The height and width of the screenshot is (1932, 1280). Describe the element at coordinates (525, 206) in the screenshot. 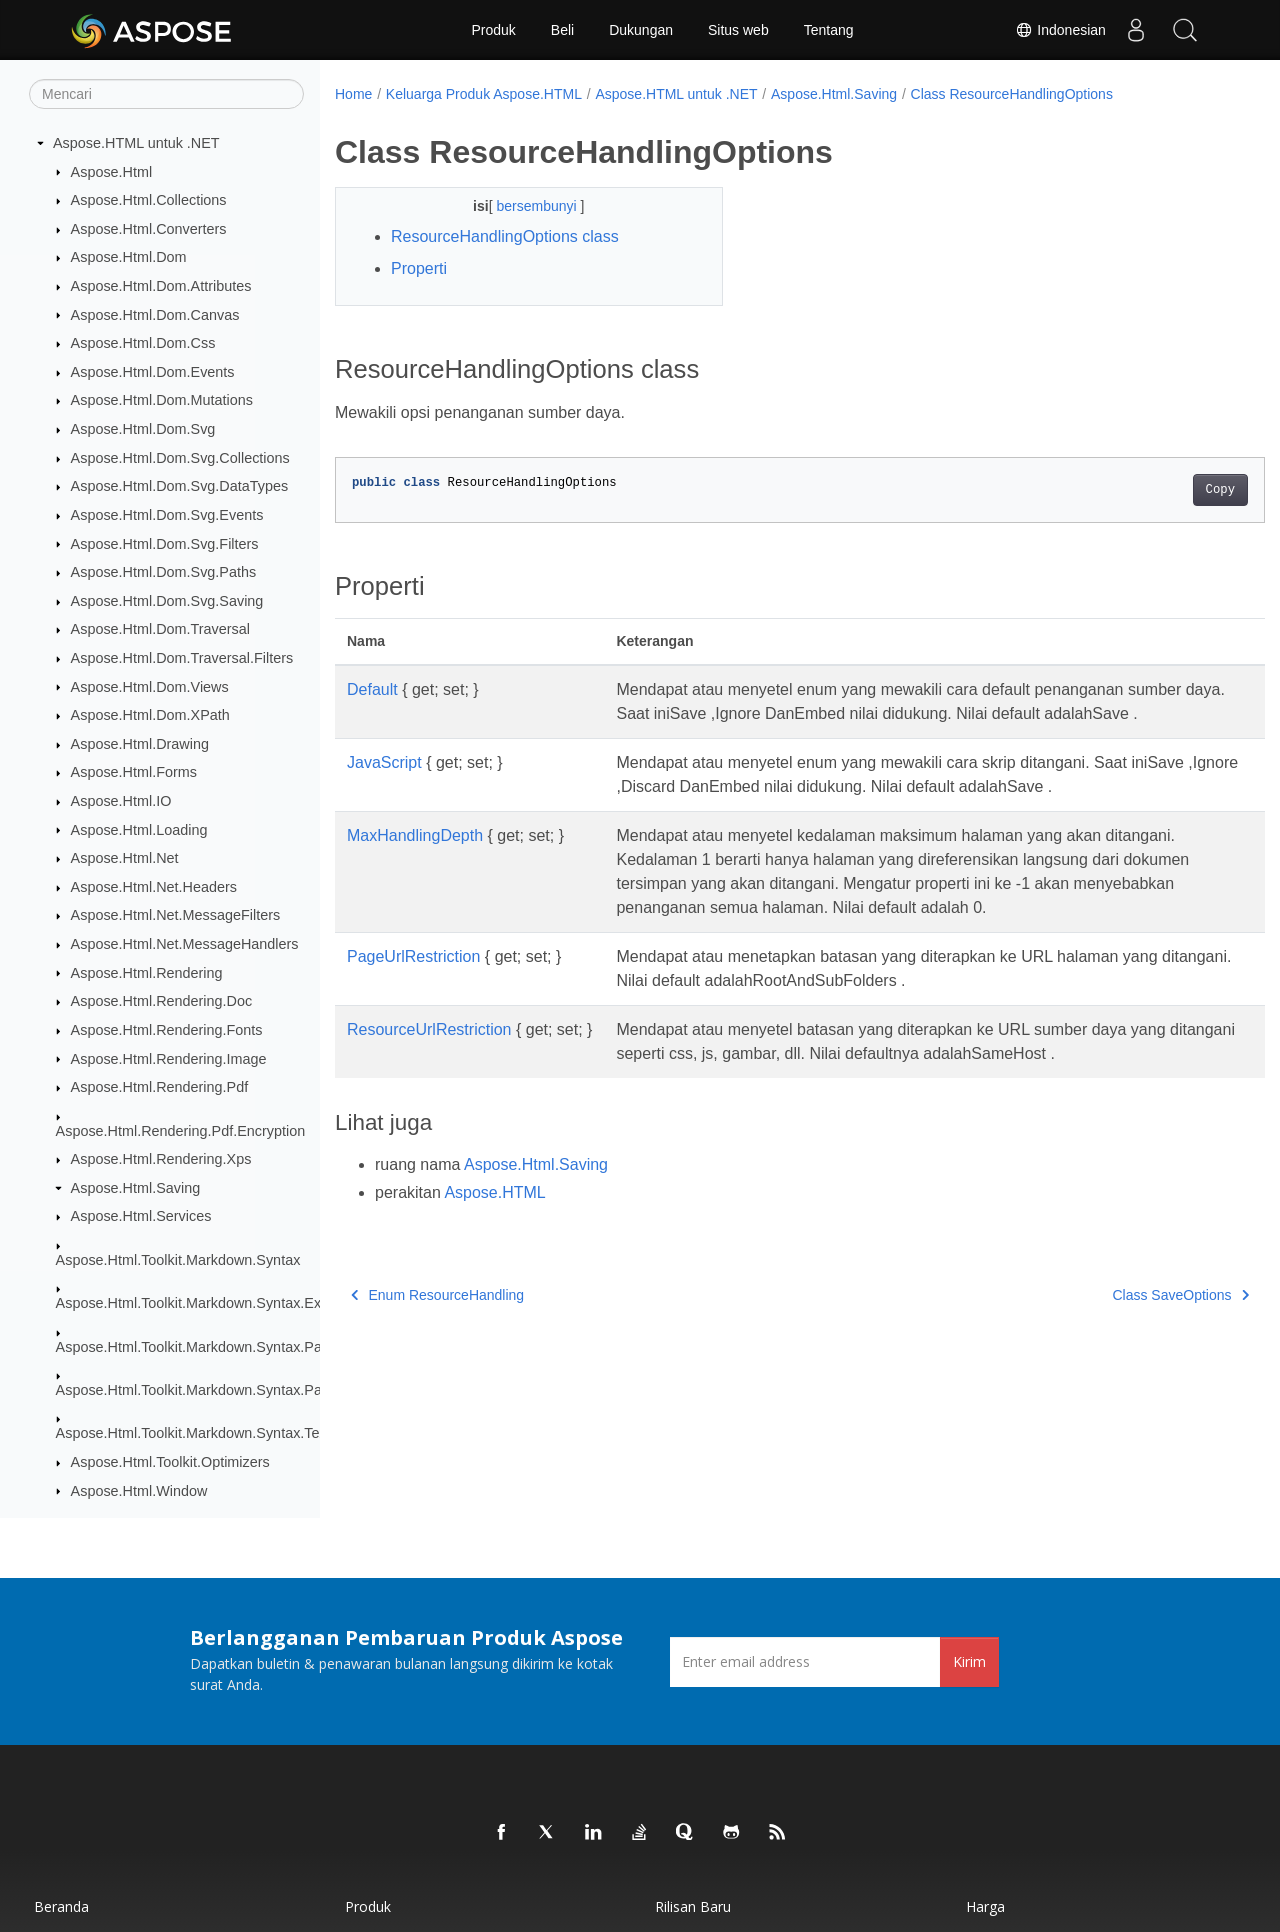

I see `bersembunyi [button]` at that location.